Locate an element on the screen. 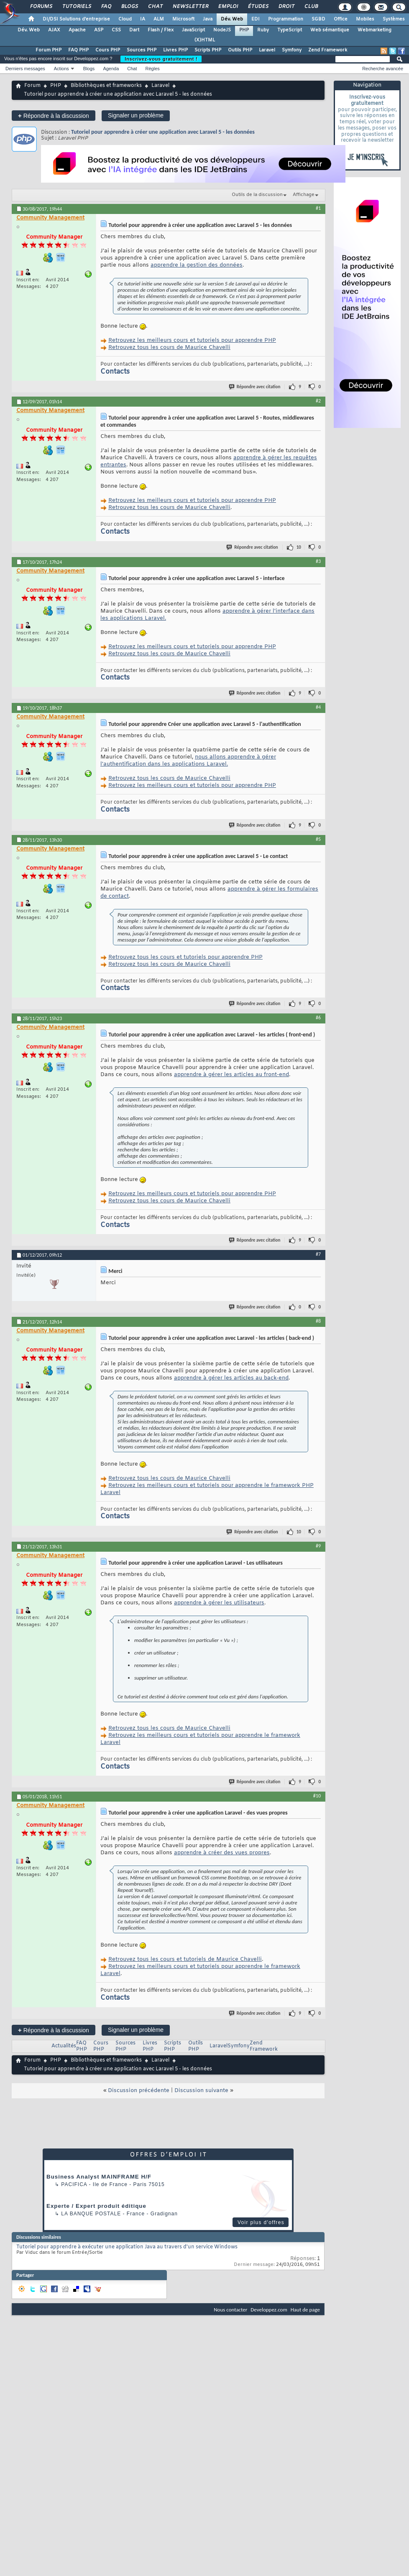 The height and width of the screenshot is (2576, 409). #1 is located at coordinates (318, 208).